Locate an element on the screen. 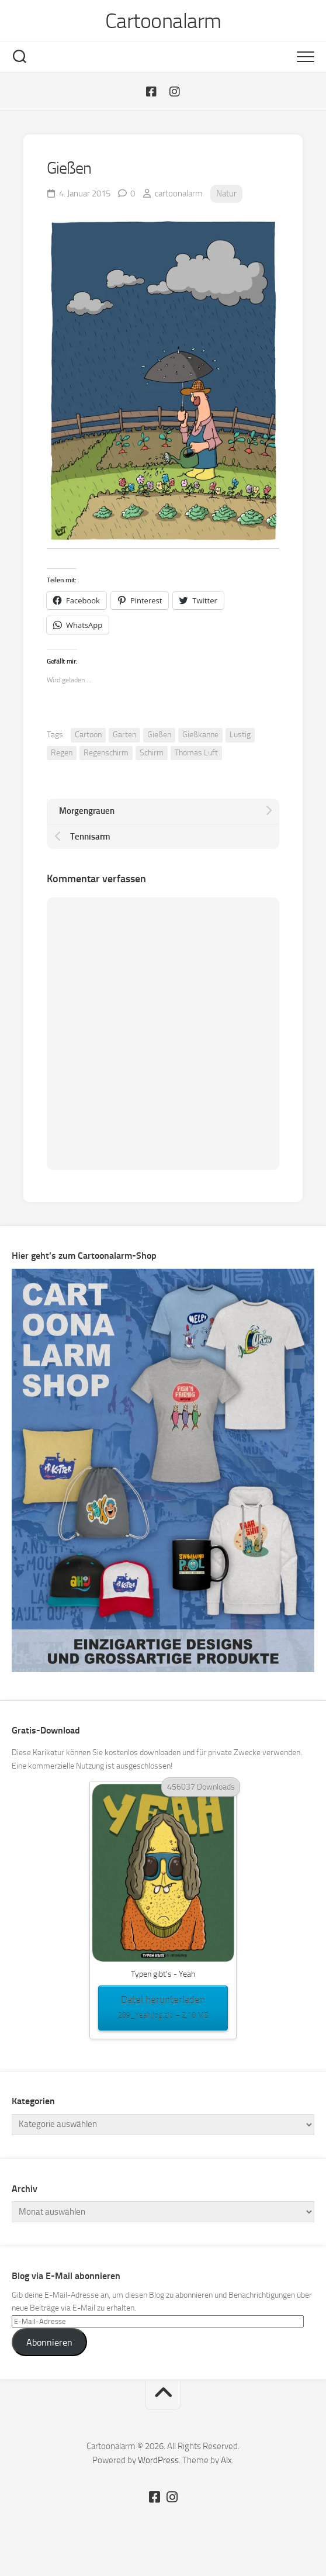 Image resolution: width=326 pixels, height=2576 pixels. Gießkanne is located at coordinates (200, 735).